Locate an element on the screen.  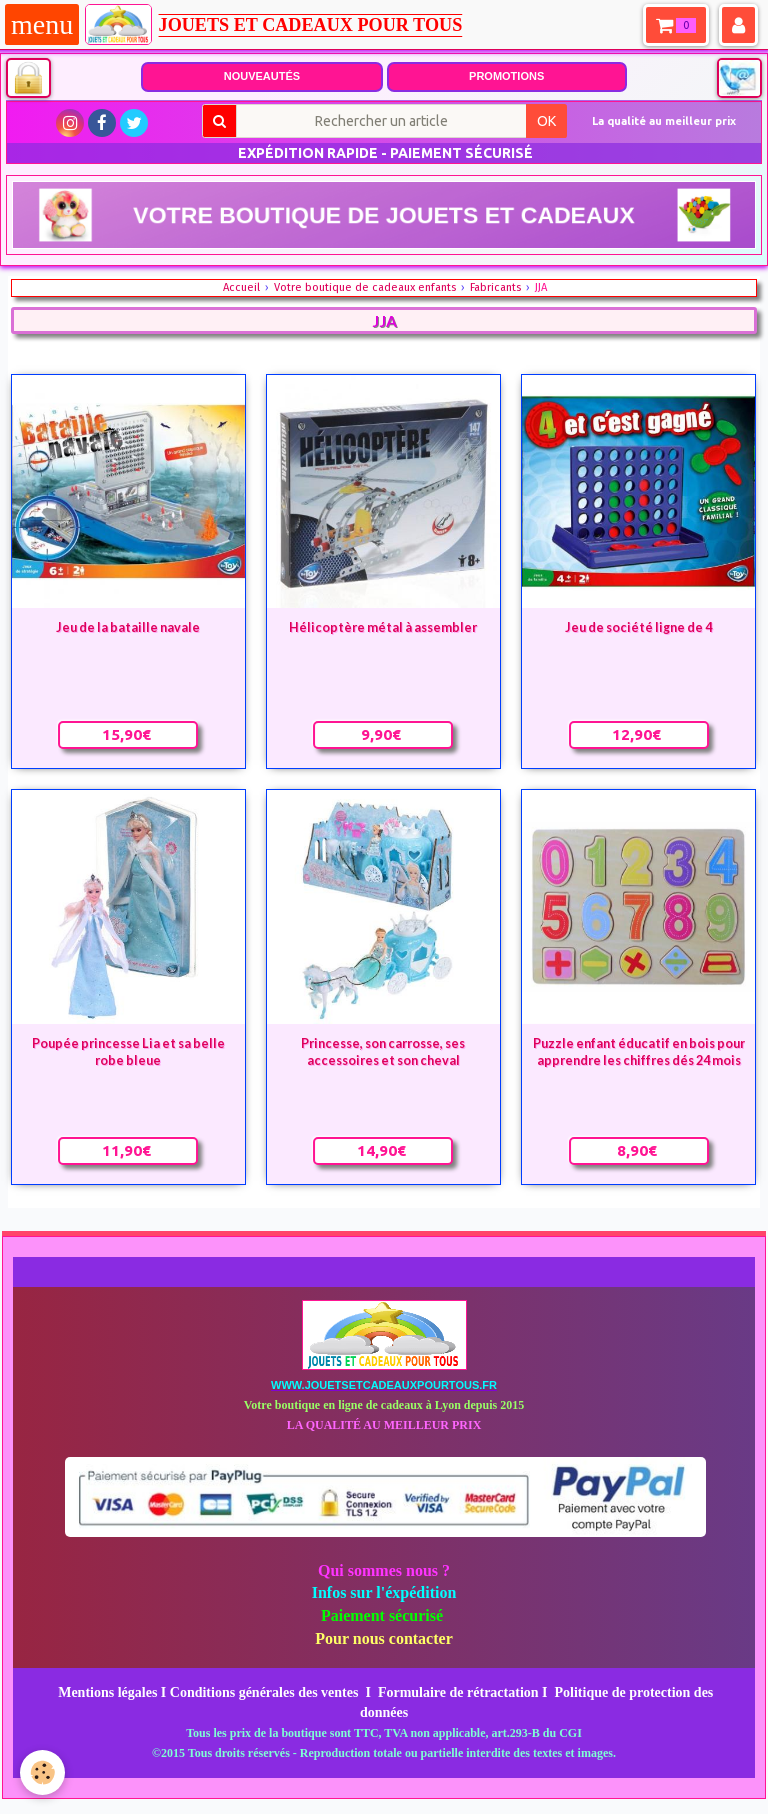
Jeu de société ligne de 4 is located at coordinates (638, 627).